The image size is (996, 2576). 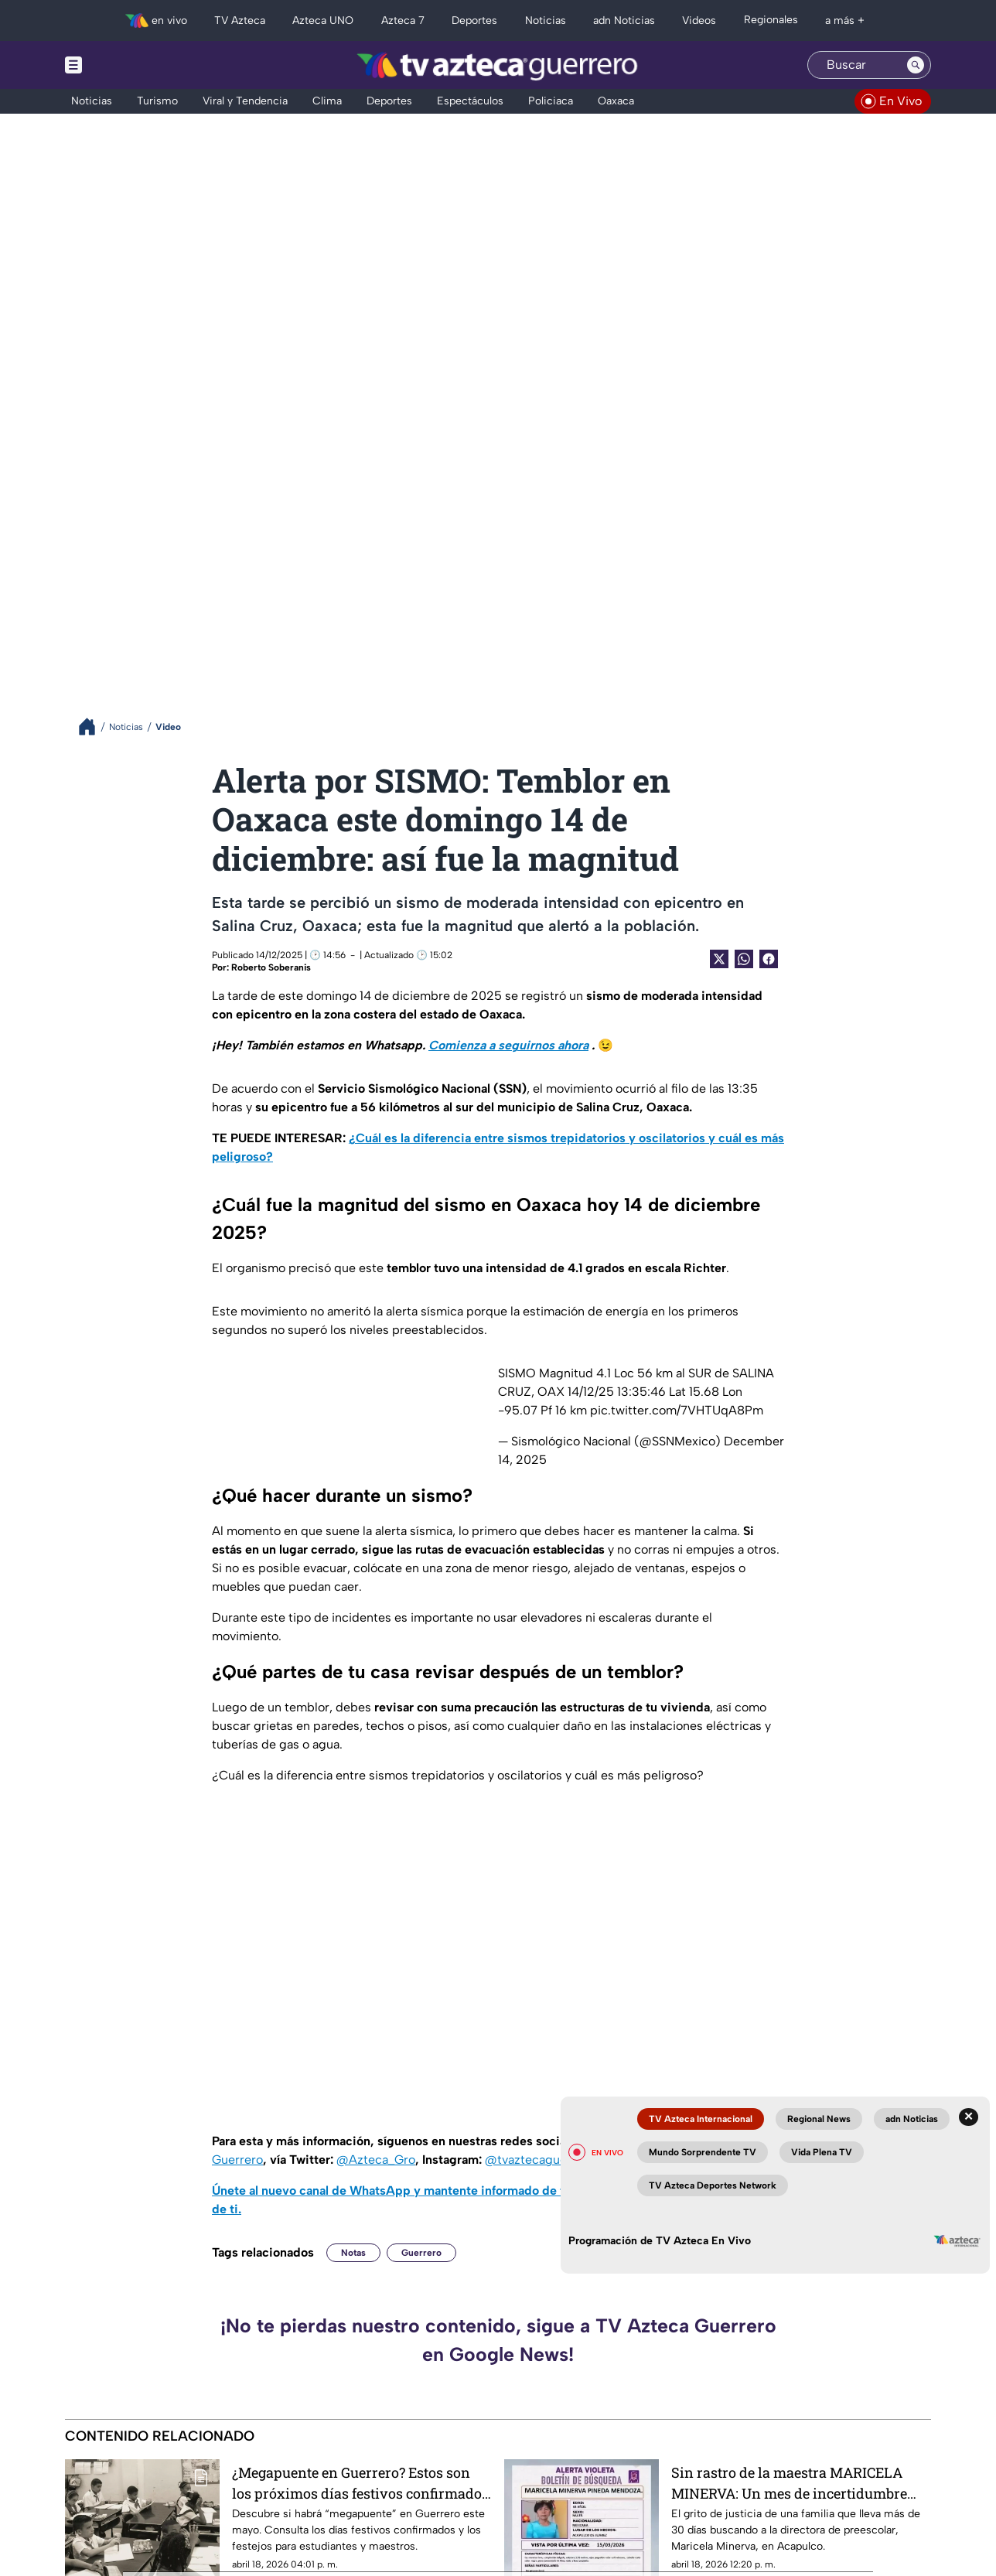 What do you see at coordinates (421, 2252) in the screenshot?
I see `Guerrero` at bounding box center [421, 2252].